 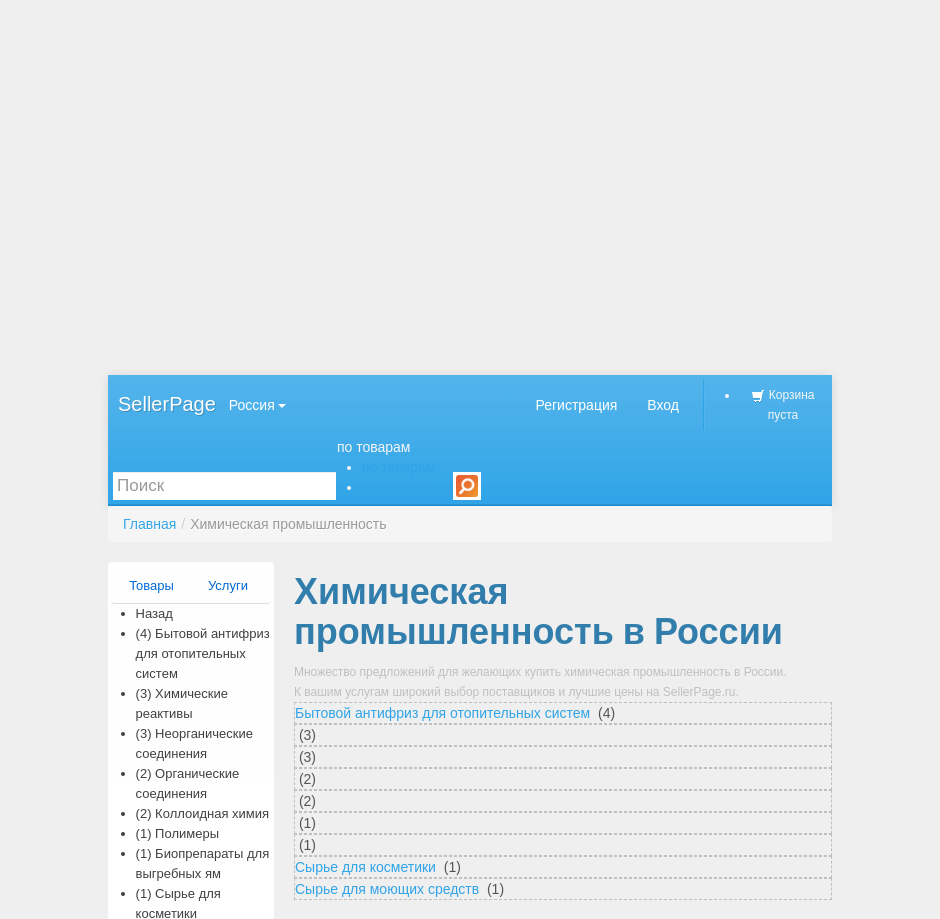 What do you see at coordinates (374, 447) in the screenshot?
I see `по товарам` at bounding box center [374, 447].